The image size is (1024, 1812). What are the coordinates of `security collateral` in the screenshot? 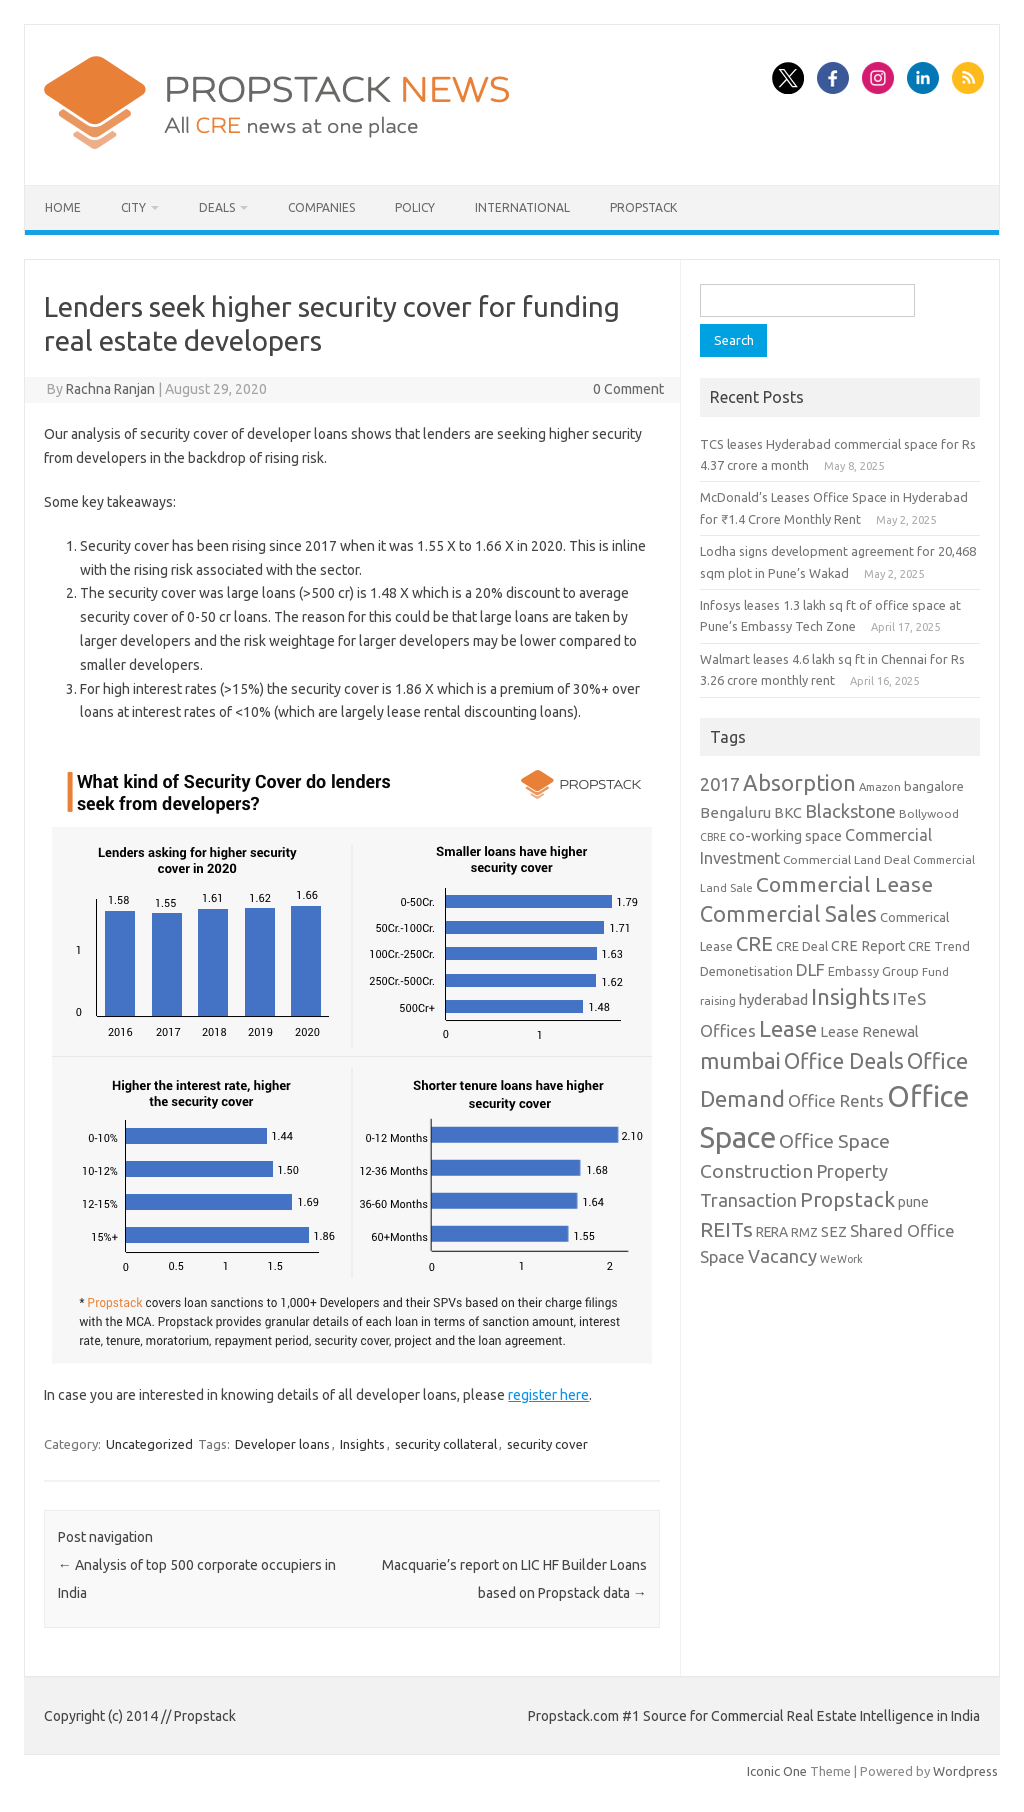 It's located at (446, 1444).